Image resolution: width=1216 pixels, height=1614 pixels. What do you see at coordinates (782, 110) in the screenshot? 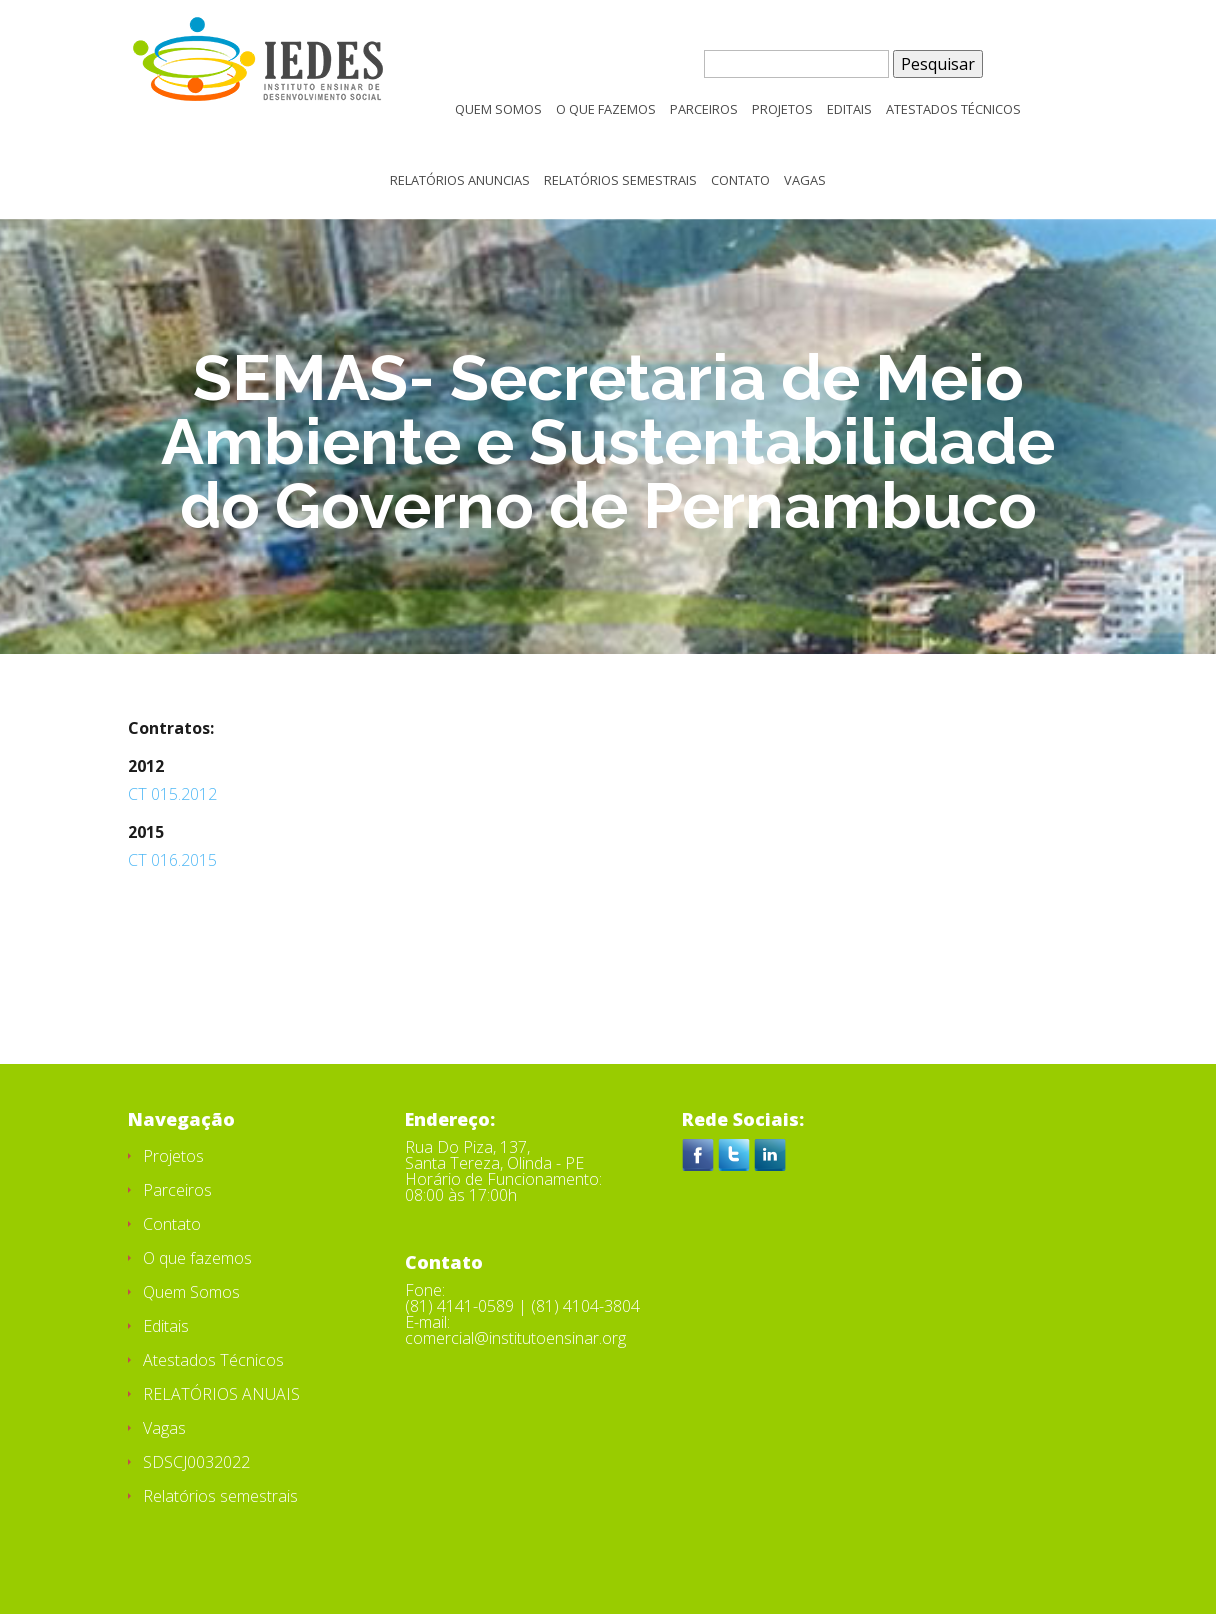
I see `Projetos` at bounding box center [782, 110].